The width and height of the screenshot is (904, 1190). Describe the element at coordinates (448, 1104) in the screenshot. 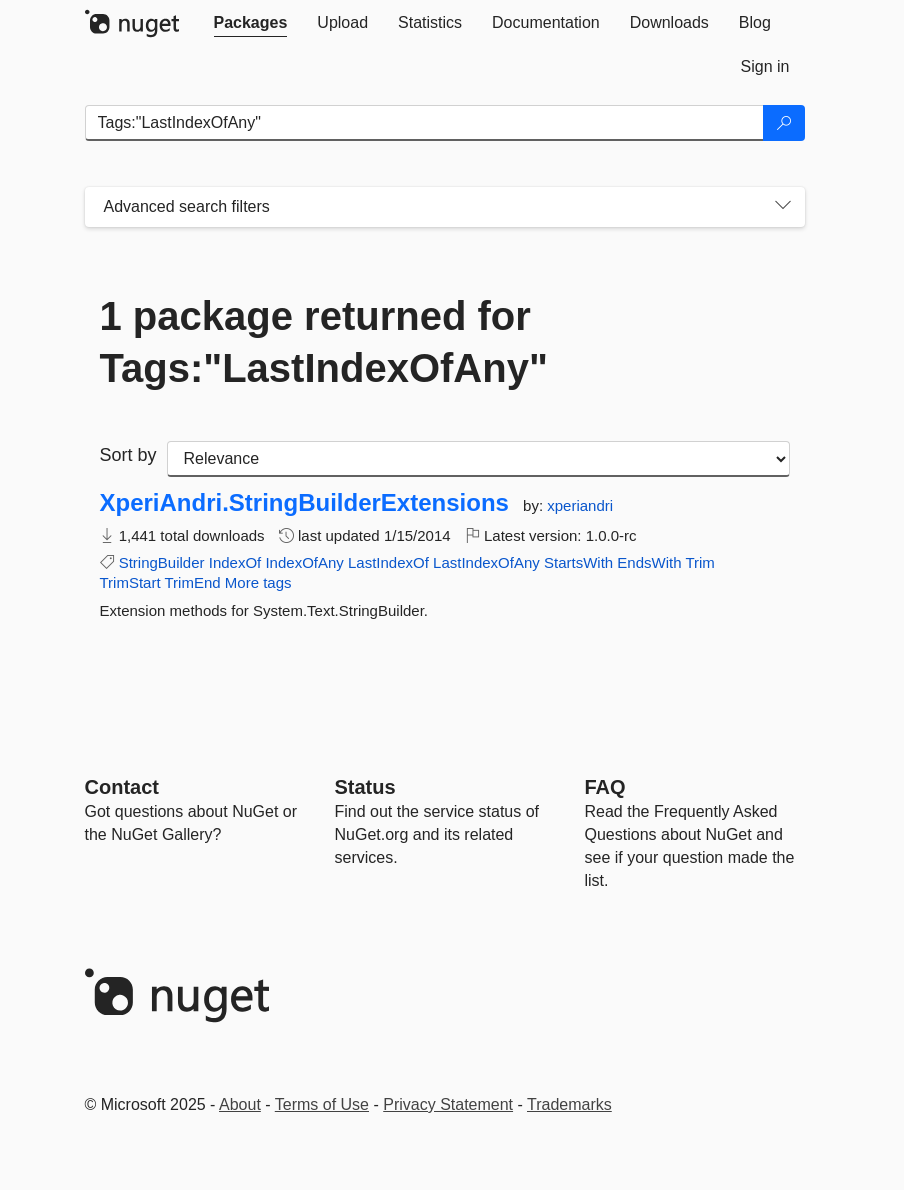

I see `Privacy Statement` at that location.